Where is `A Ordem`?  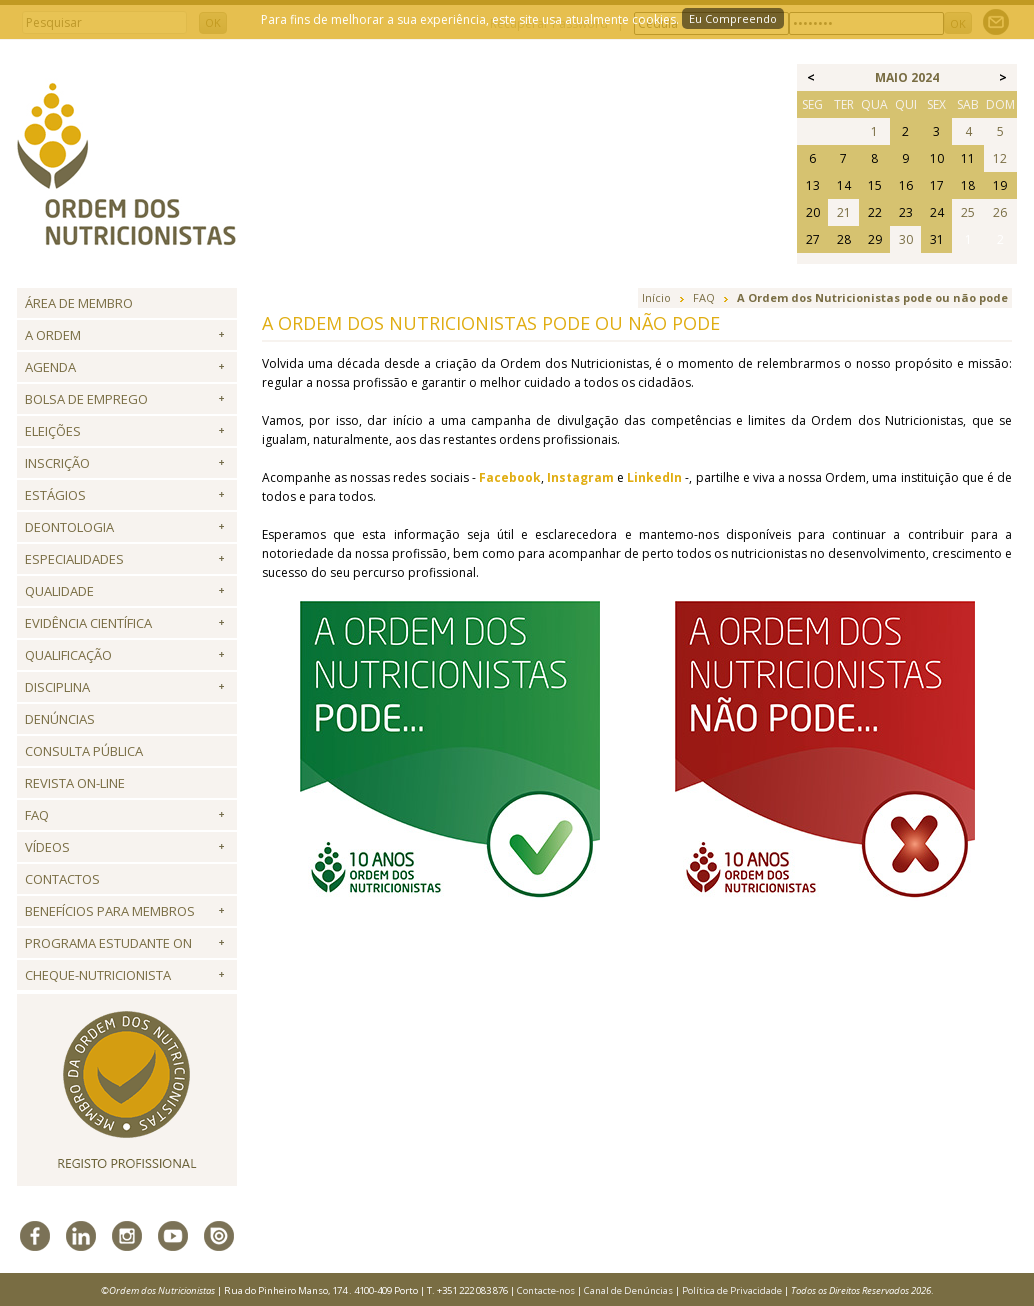 A Ordem is located at coordinates (53, 335).